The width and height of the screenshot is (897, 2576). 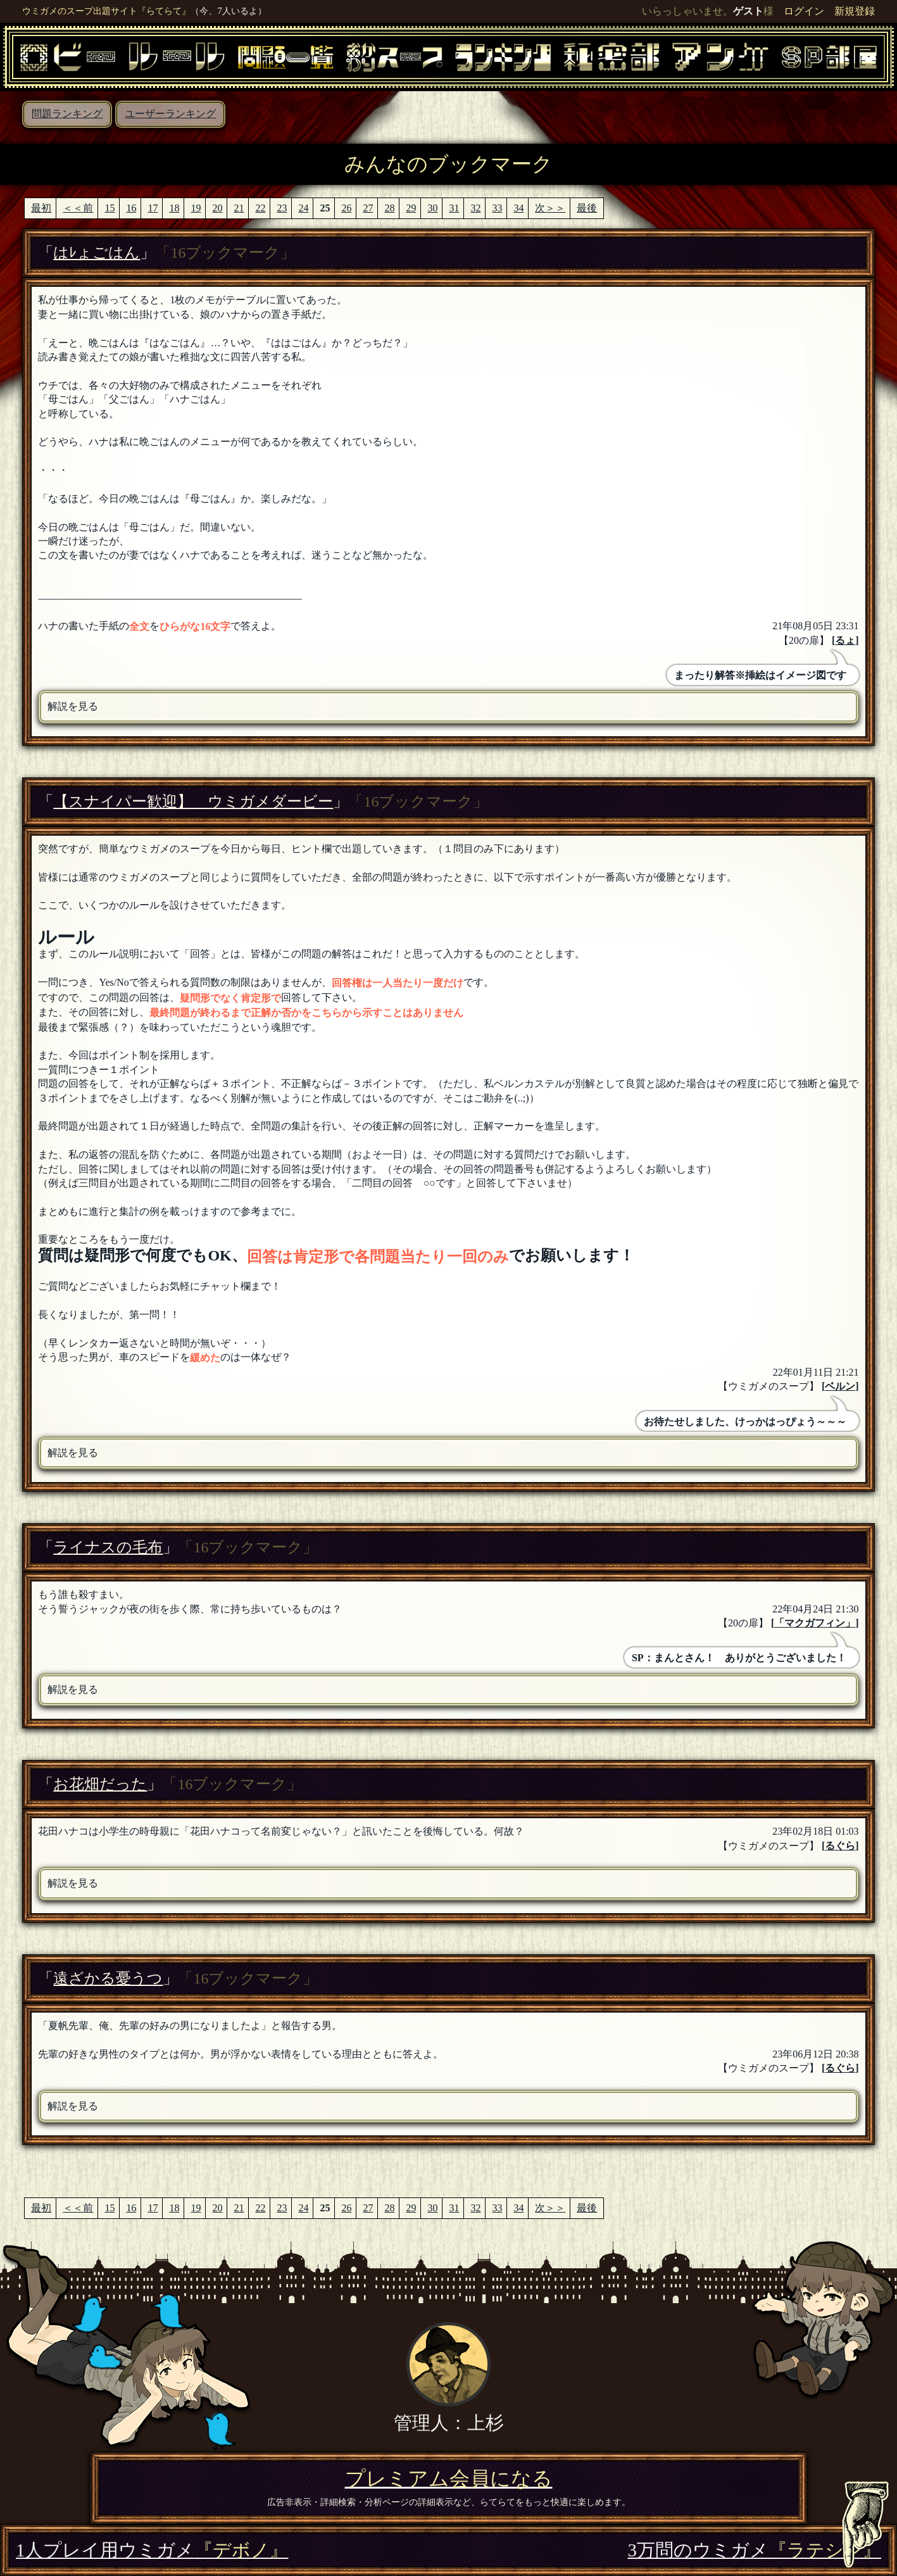 What do you see at coordinates (170, 113) in the screenshot?
I see `ユーザーランキング` at bounding box center [170, 113].